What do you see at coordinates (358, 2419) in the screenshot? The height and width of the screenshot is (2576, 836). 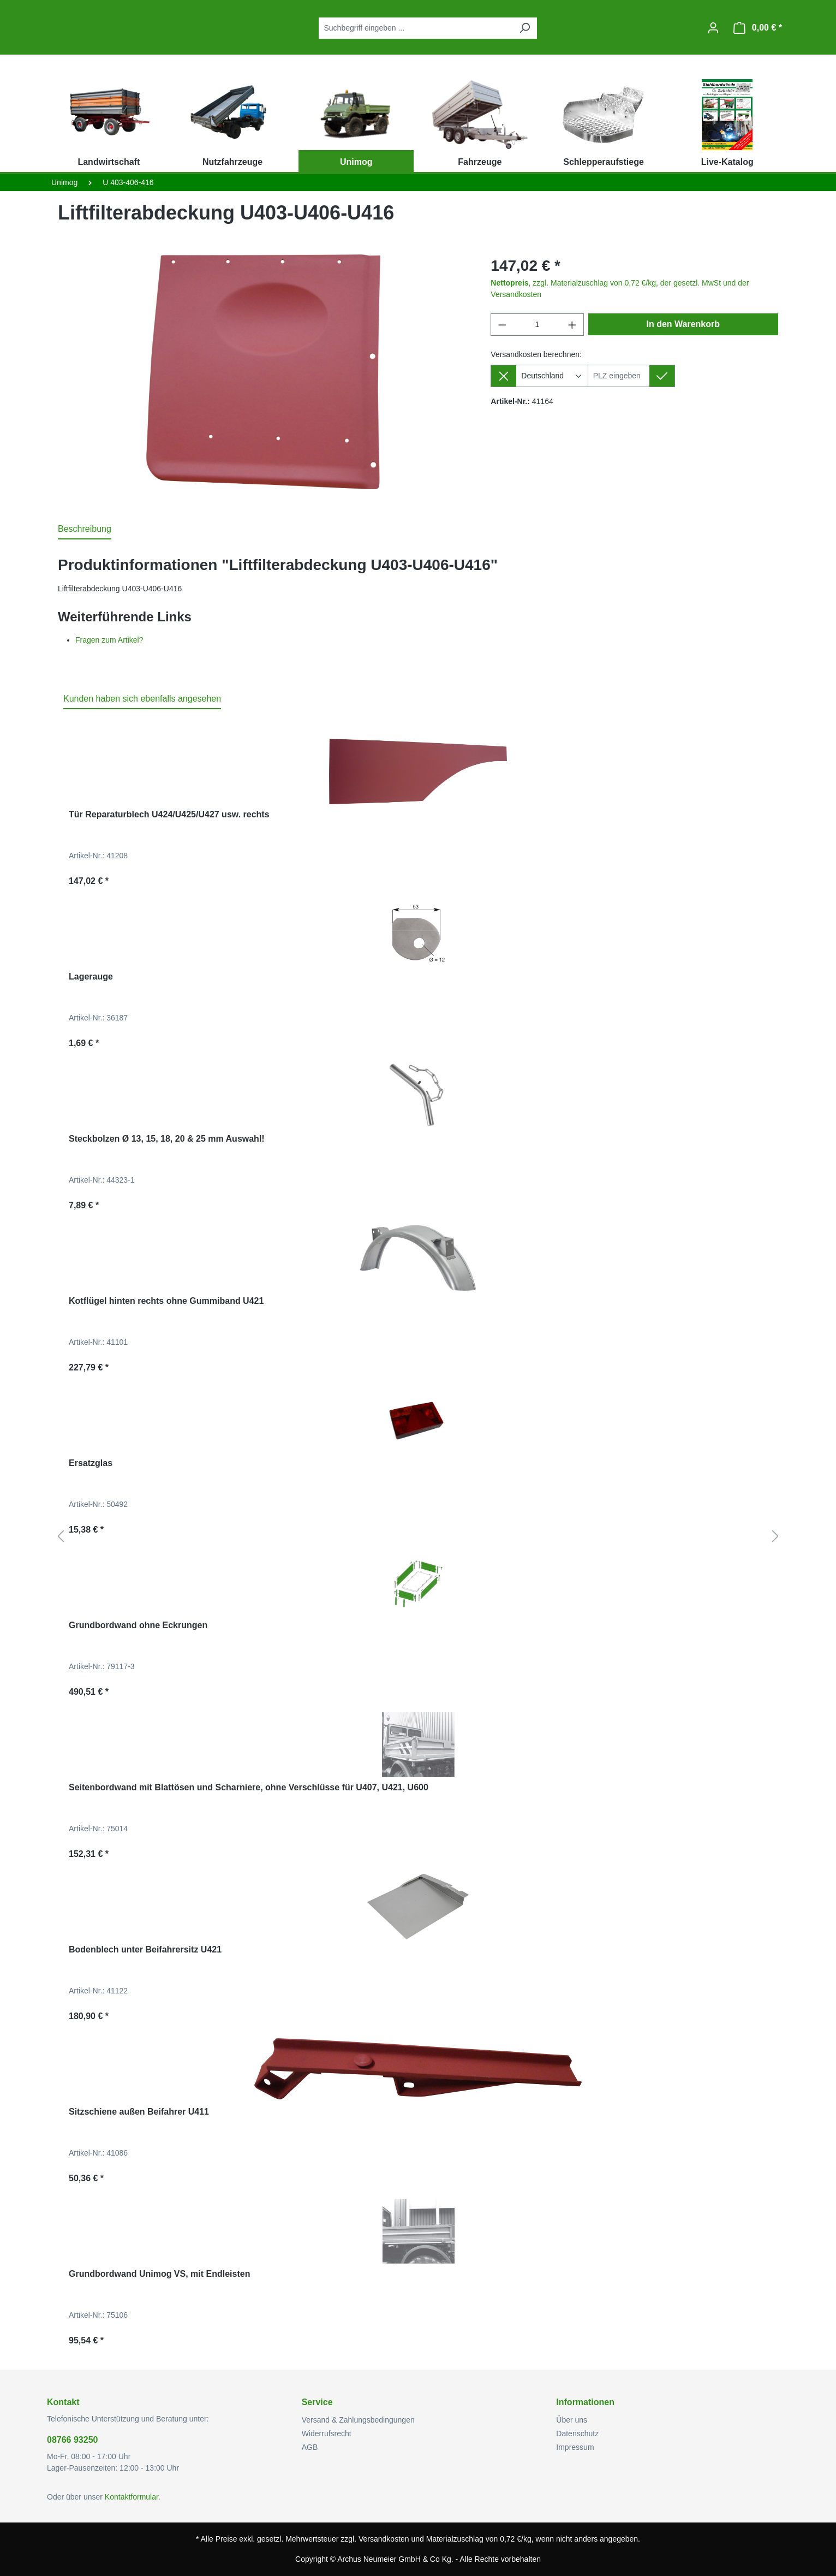 I see `Versand & Zahlungsbedingungen` at bounding box center [358, 2419].